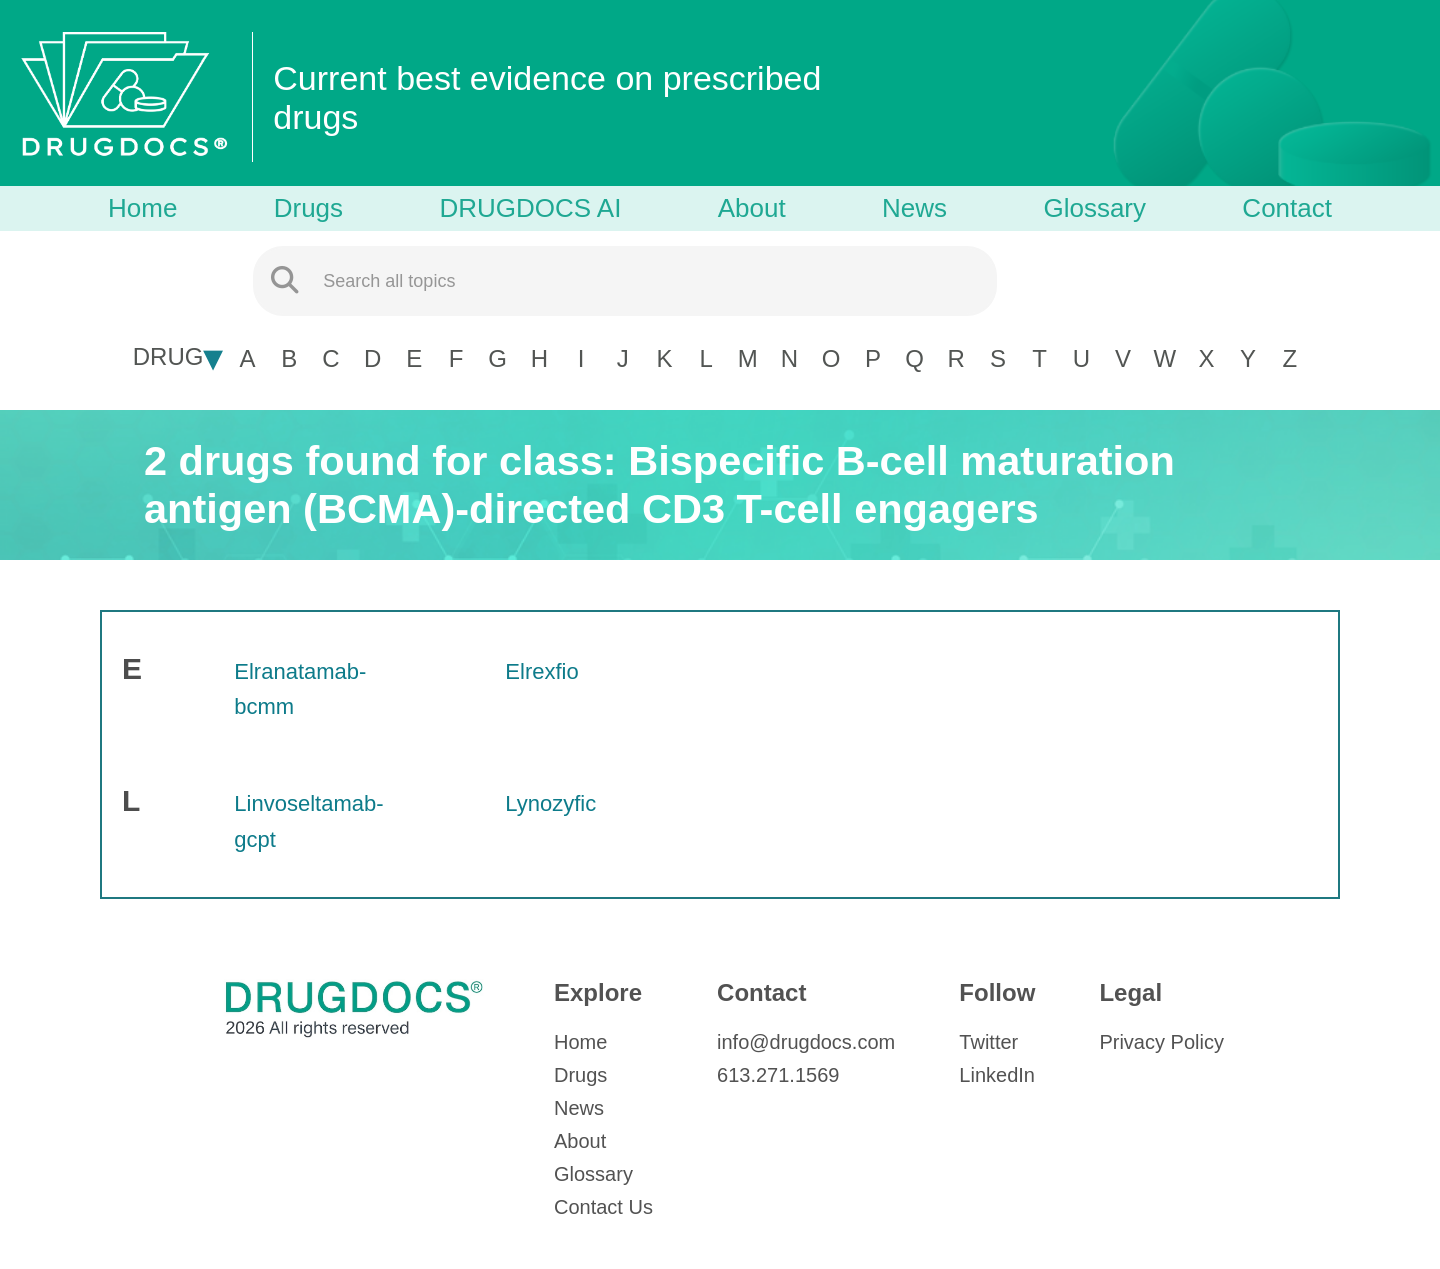 This screenshot has width=1440, height=1269. I want to click on 613.271.1569, so click(778, 1075).